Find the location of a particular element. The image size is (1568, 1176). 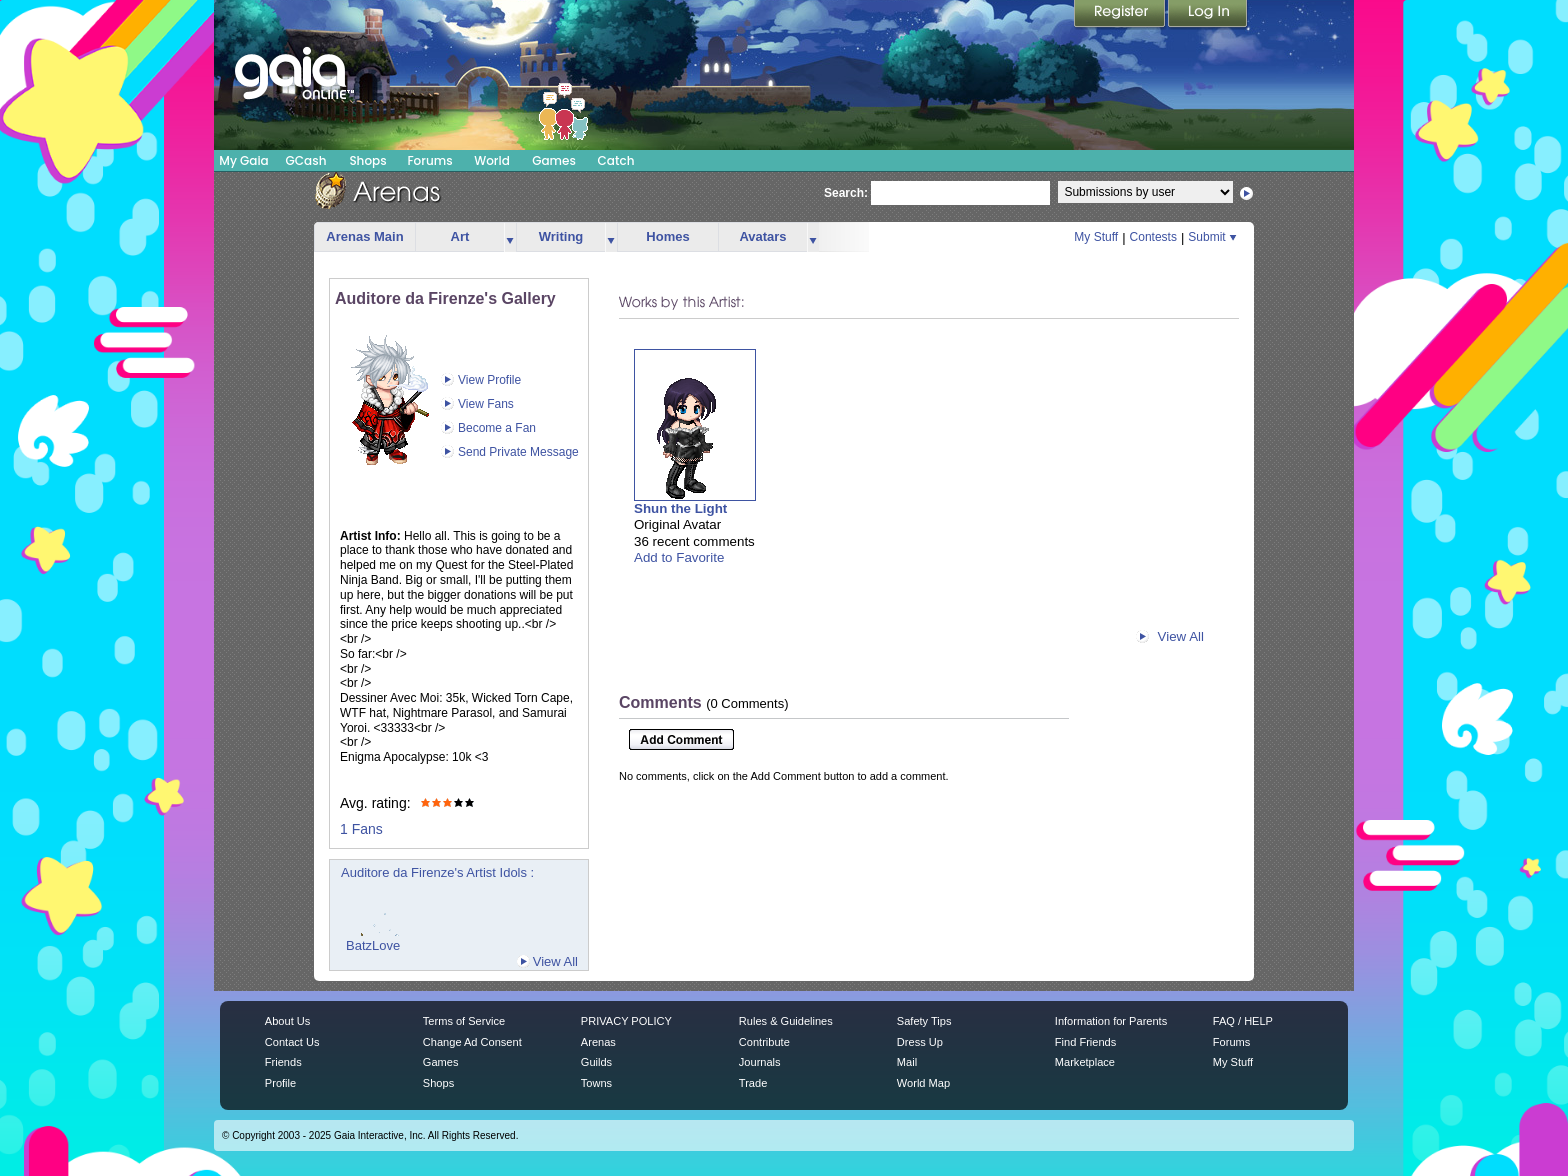

Writing is located at coordinates (561, 236).